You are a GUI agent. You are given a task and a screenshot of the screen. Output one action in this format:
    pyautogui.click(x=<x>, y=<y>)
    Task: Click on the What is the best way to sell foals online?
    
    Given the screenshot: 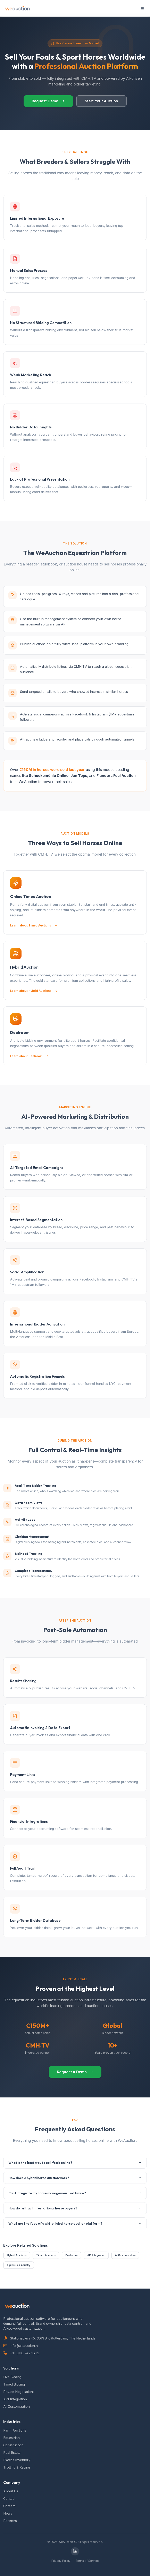 What is the action you would take?
    pyautogui.click(x=75, y=2163)
    